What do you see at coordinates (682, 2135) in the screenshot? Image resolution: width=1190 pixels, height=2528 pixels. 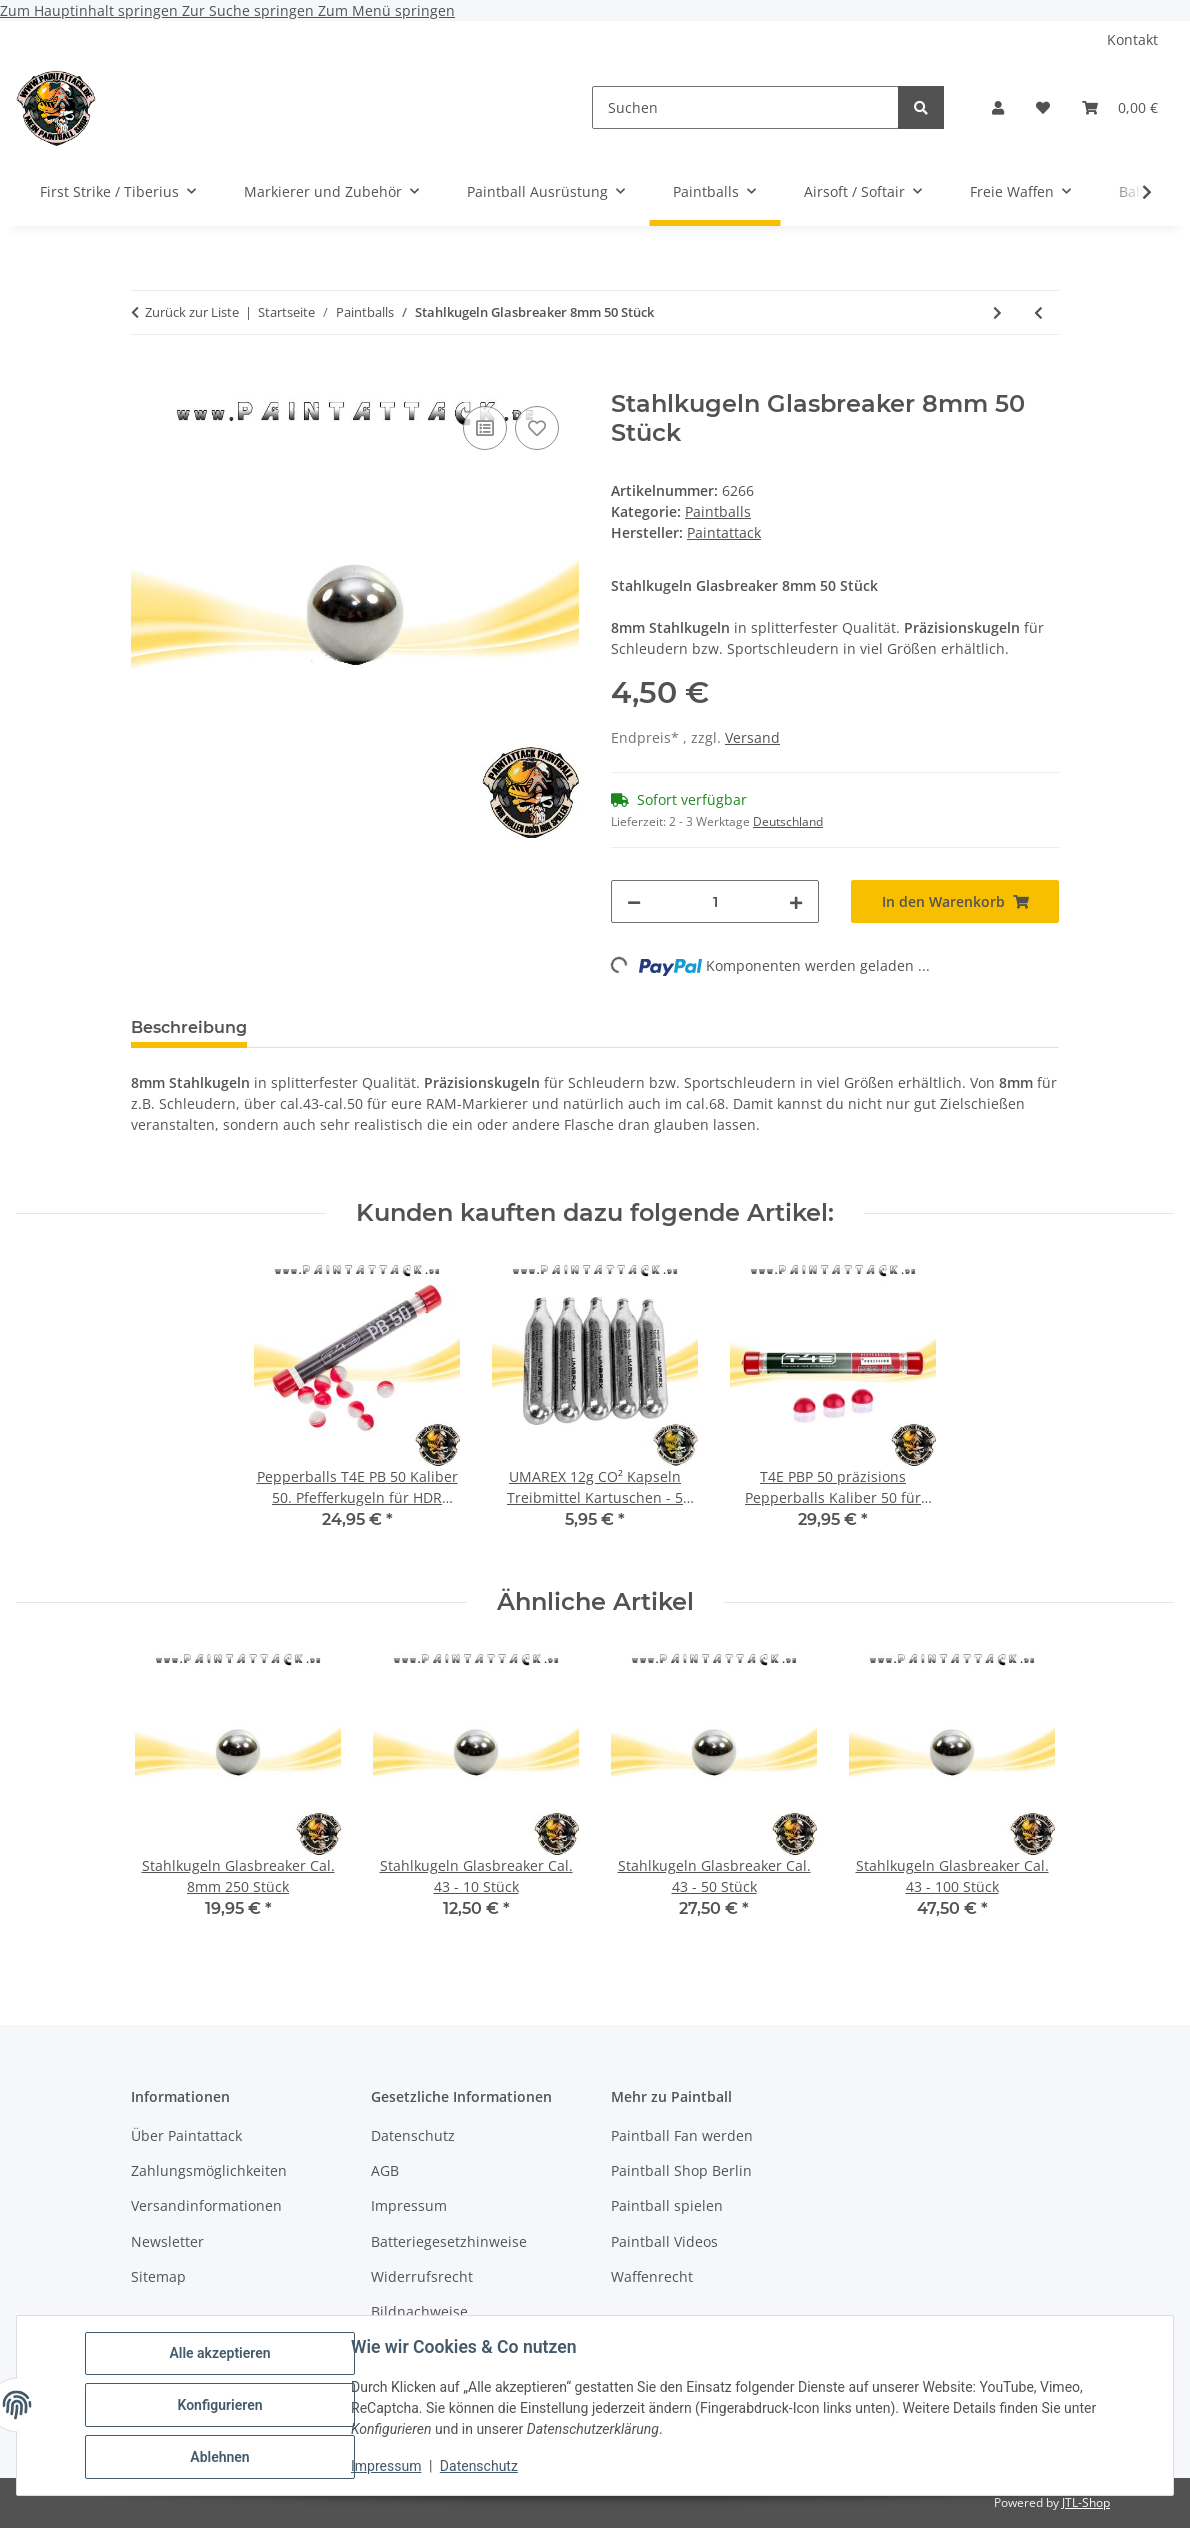 I see `Paintball Fan werden` at bounding box center [682, 2135].